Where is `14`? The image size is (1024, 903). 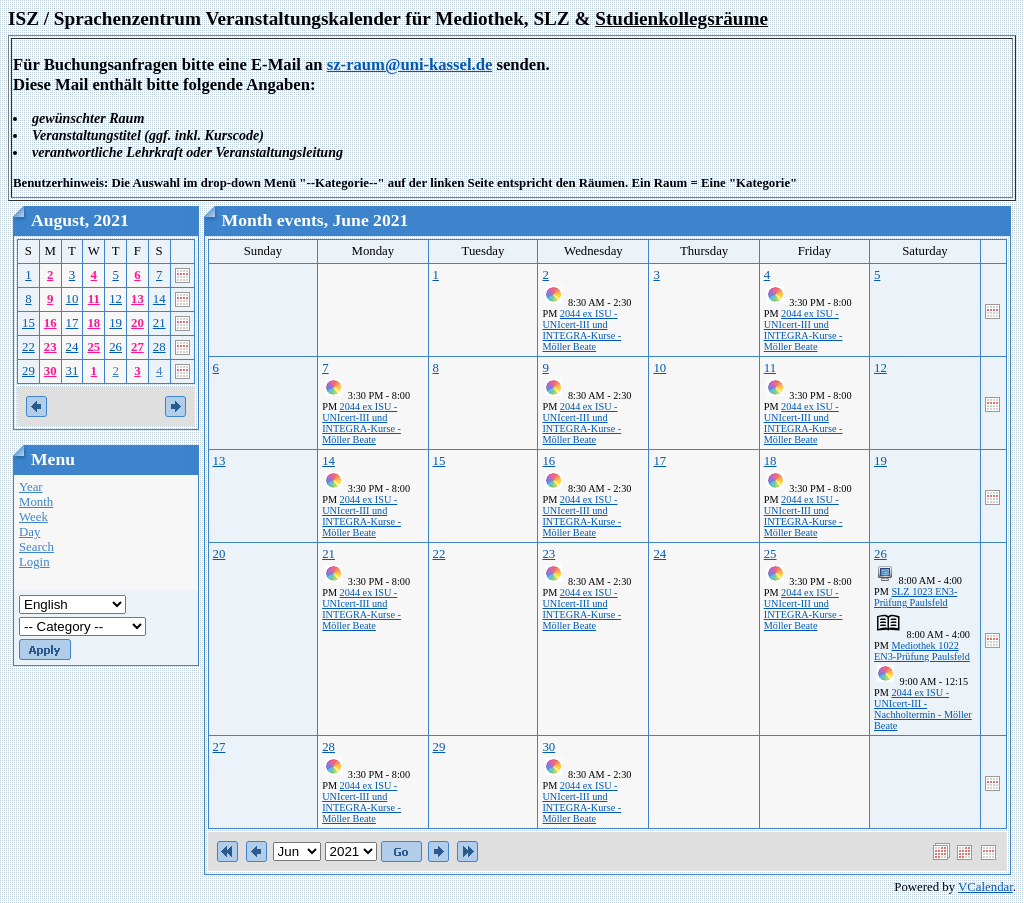
14 is located at coordinates (159, 299).